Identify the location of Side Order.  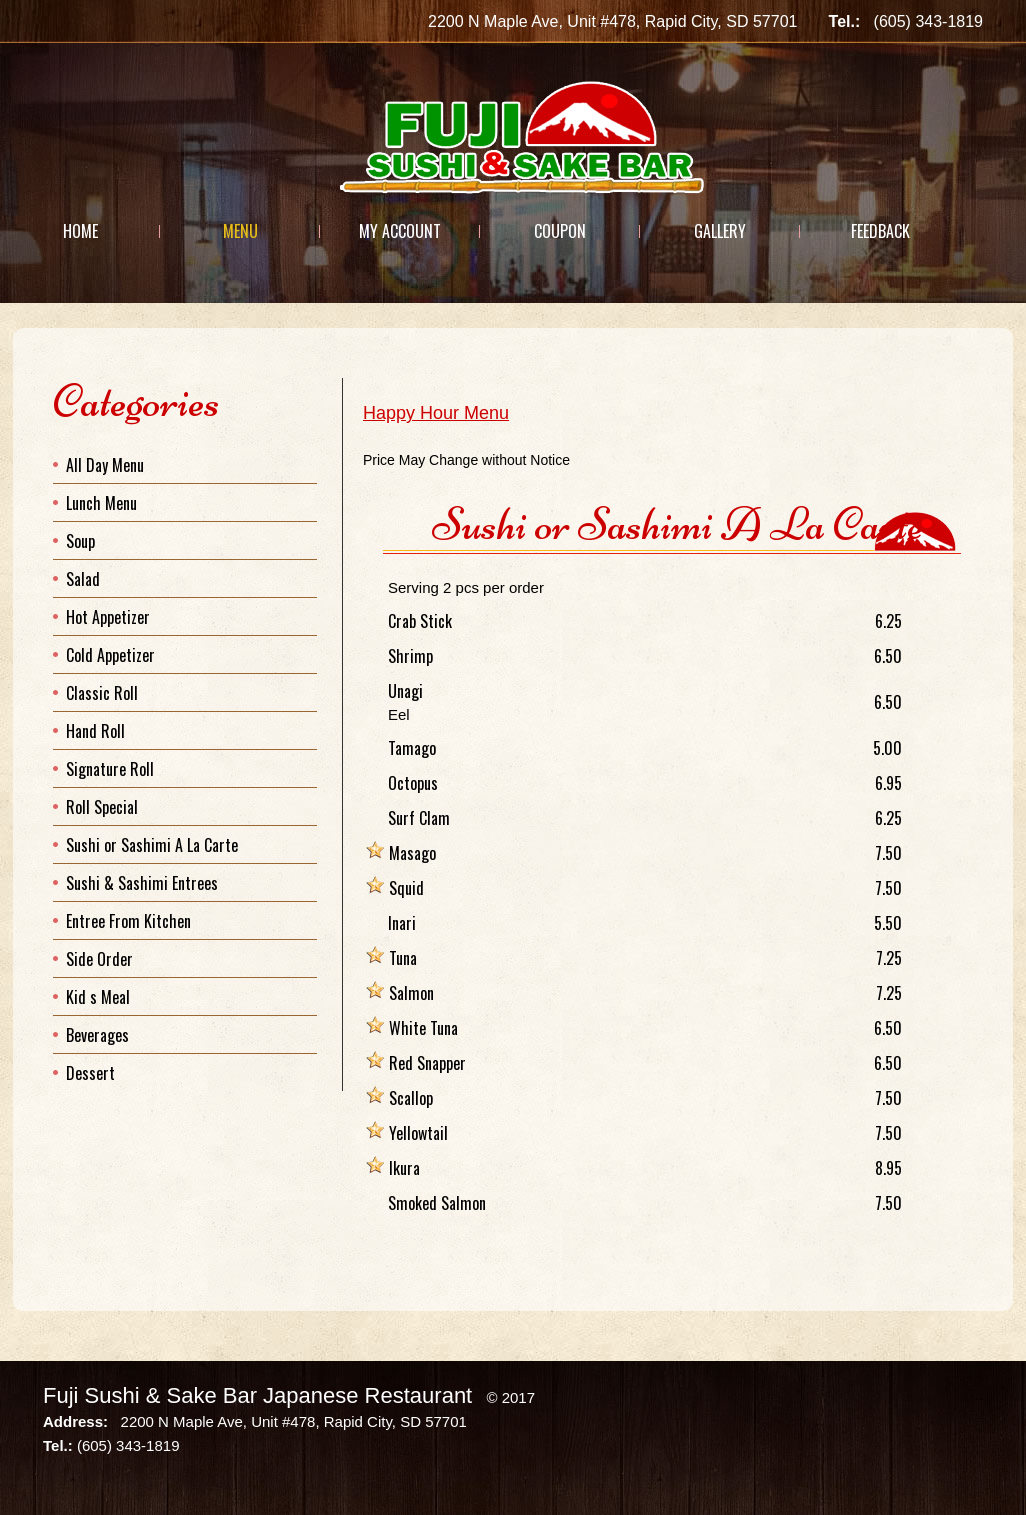
(99, 959).